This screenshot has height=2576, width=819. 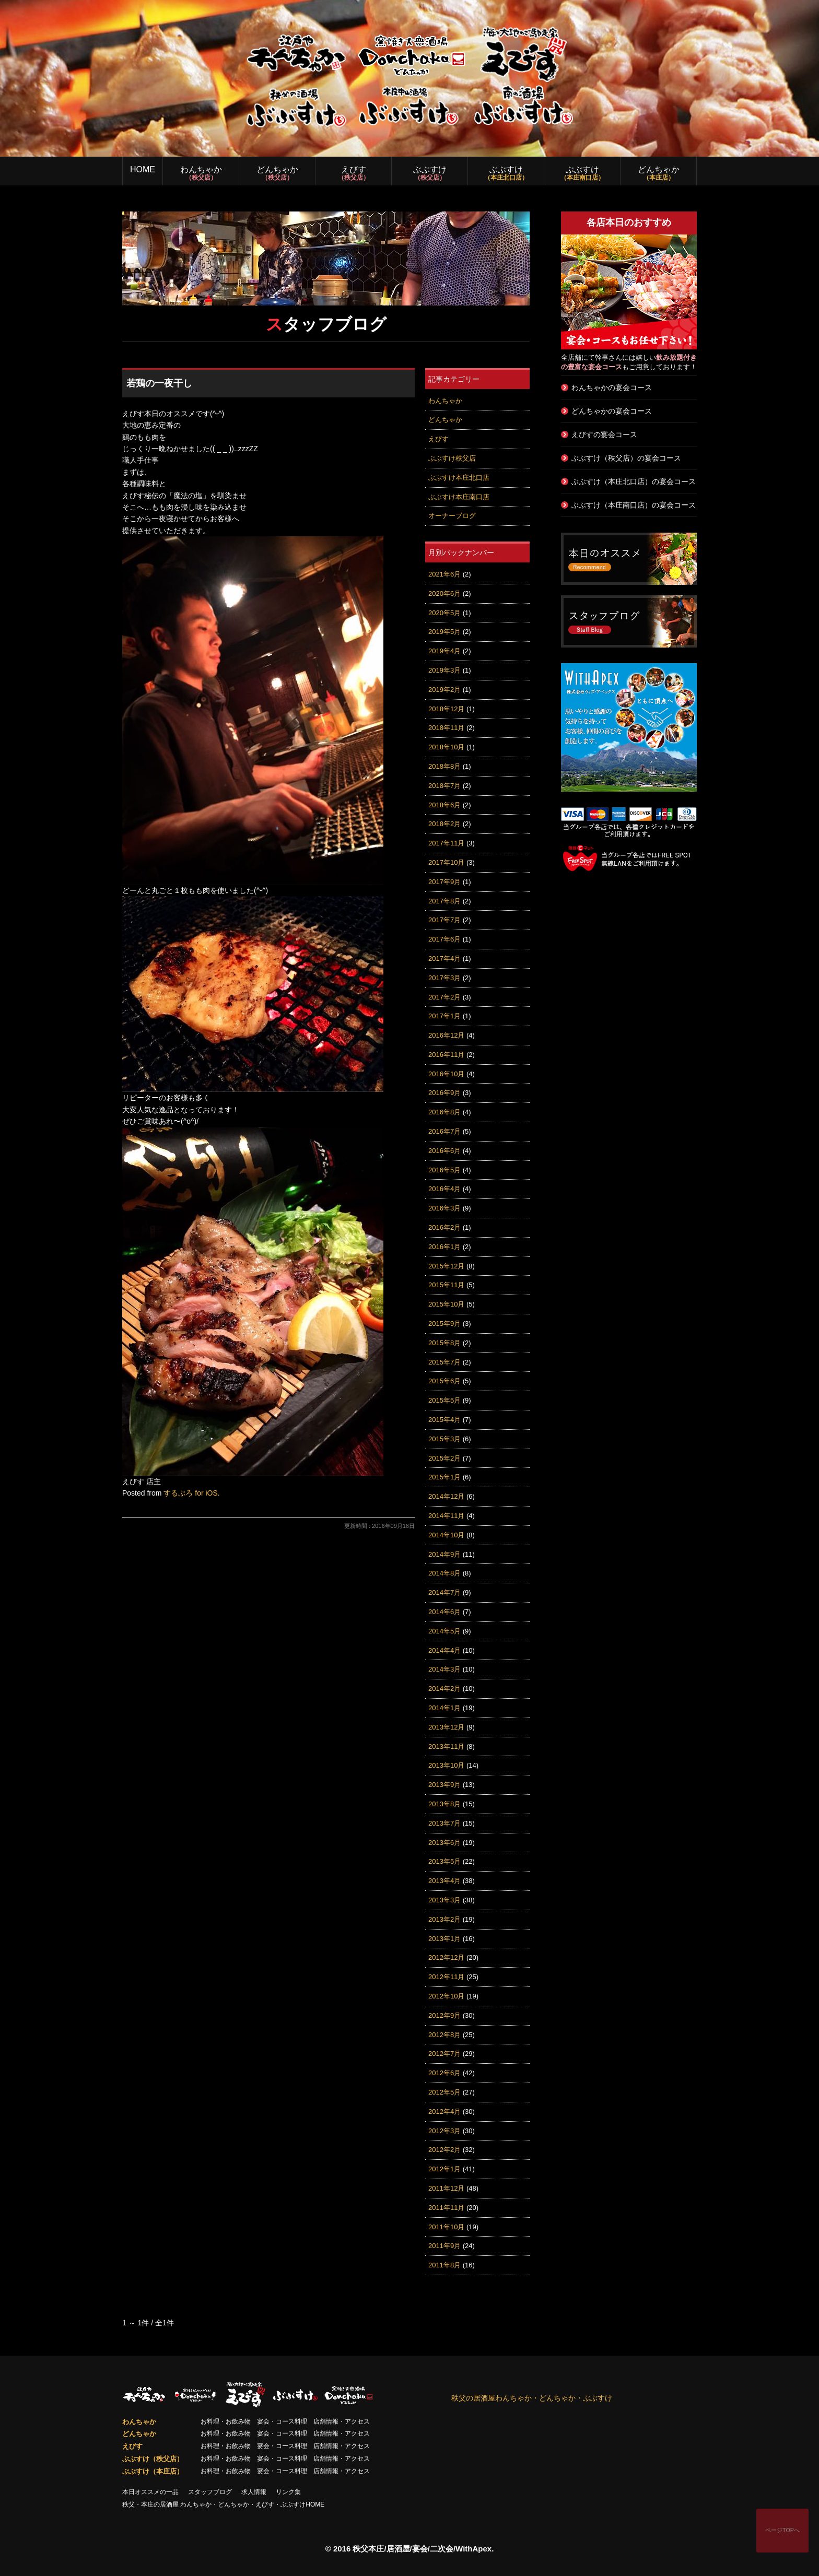 I want to click on 2015年12月, so click(x=446, y=1266).